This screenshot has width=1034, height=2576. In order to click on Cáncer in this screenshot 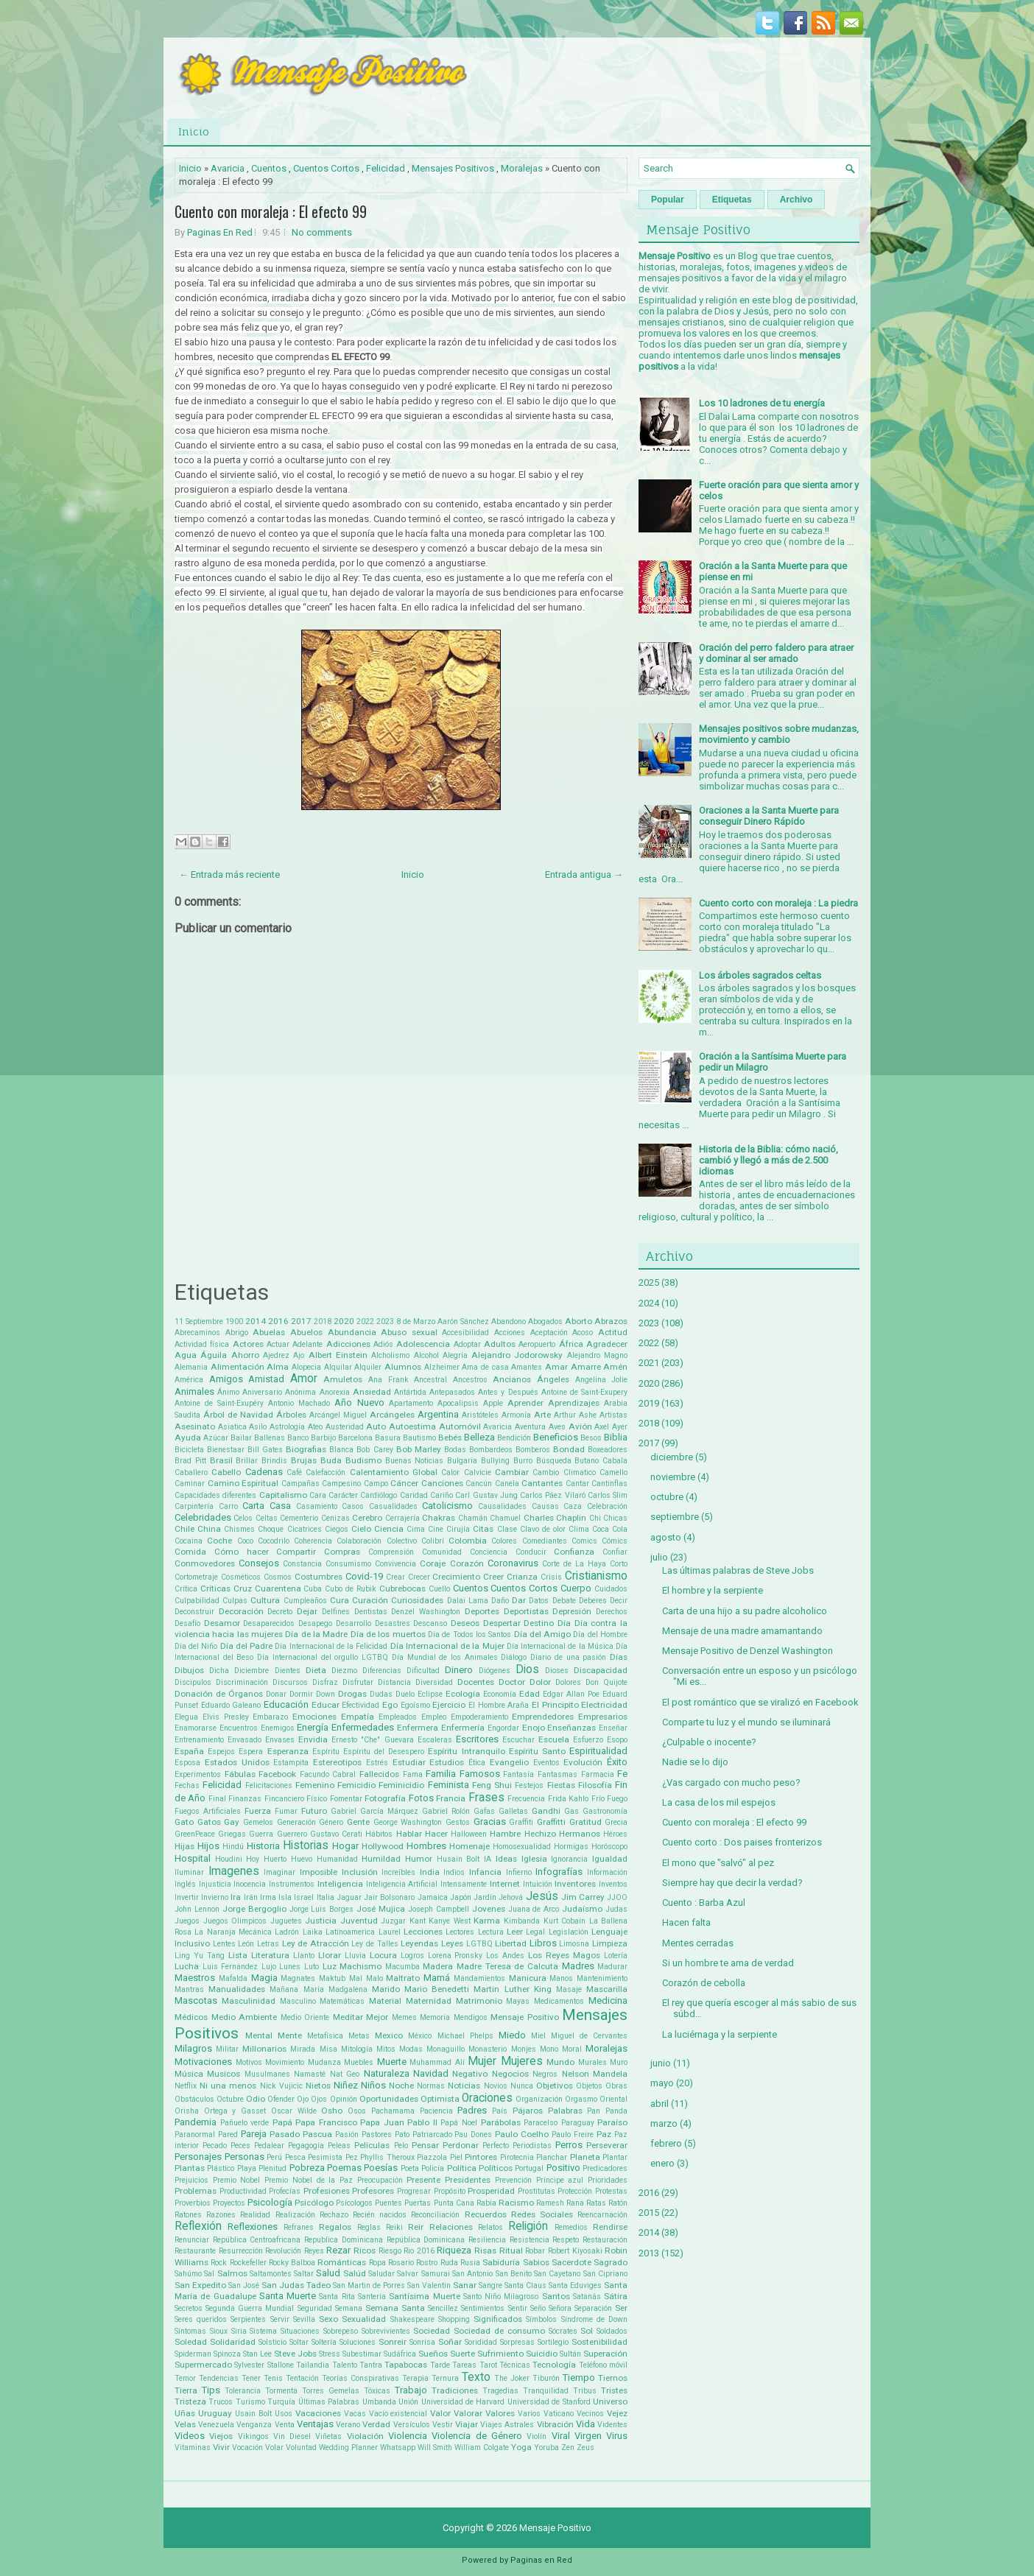, I will do `click(404, 1483)`.